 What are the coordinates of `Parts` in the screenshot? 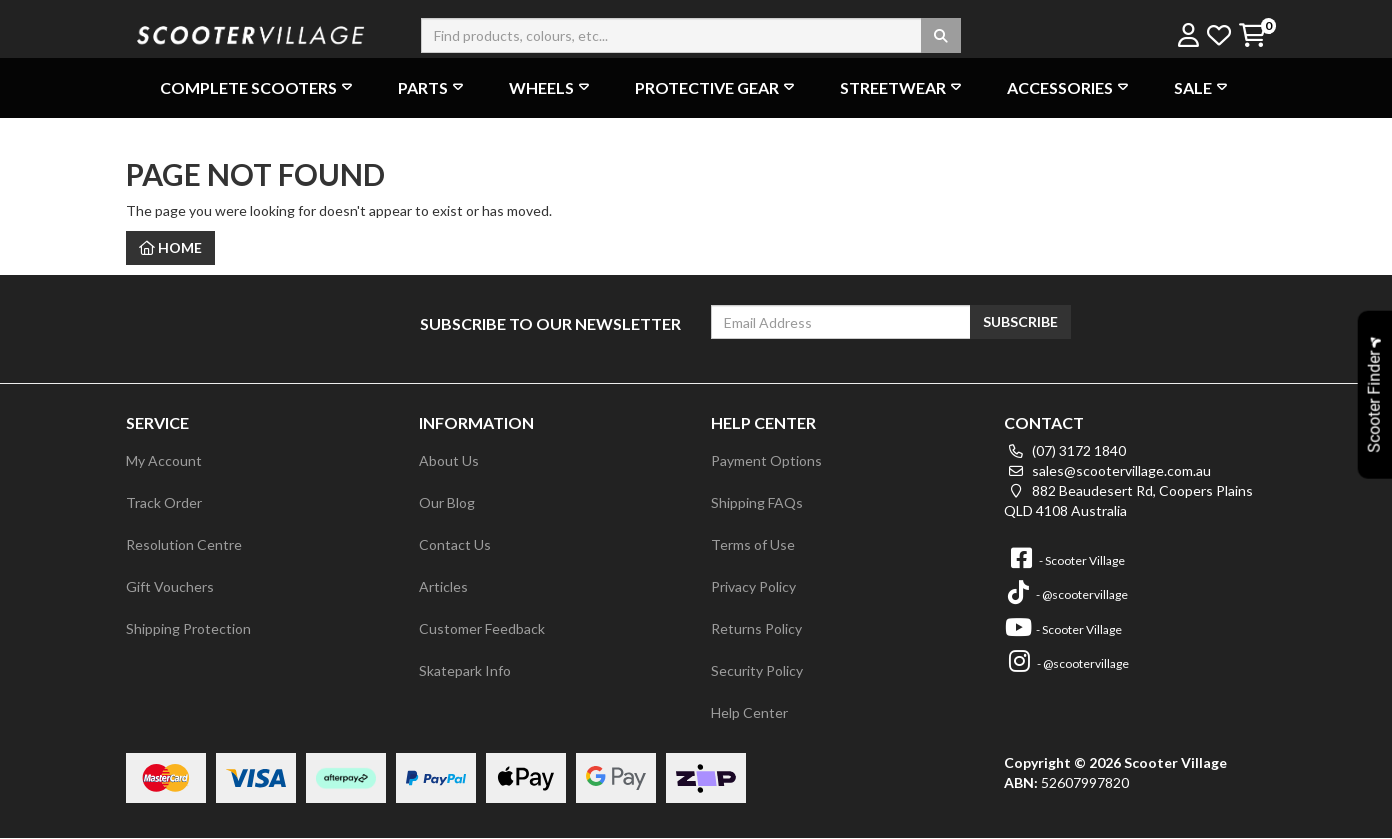 It's located at (433, 87).